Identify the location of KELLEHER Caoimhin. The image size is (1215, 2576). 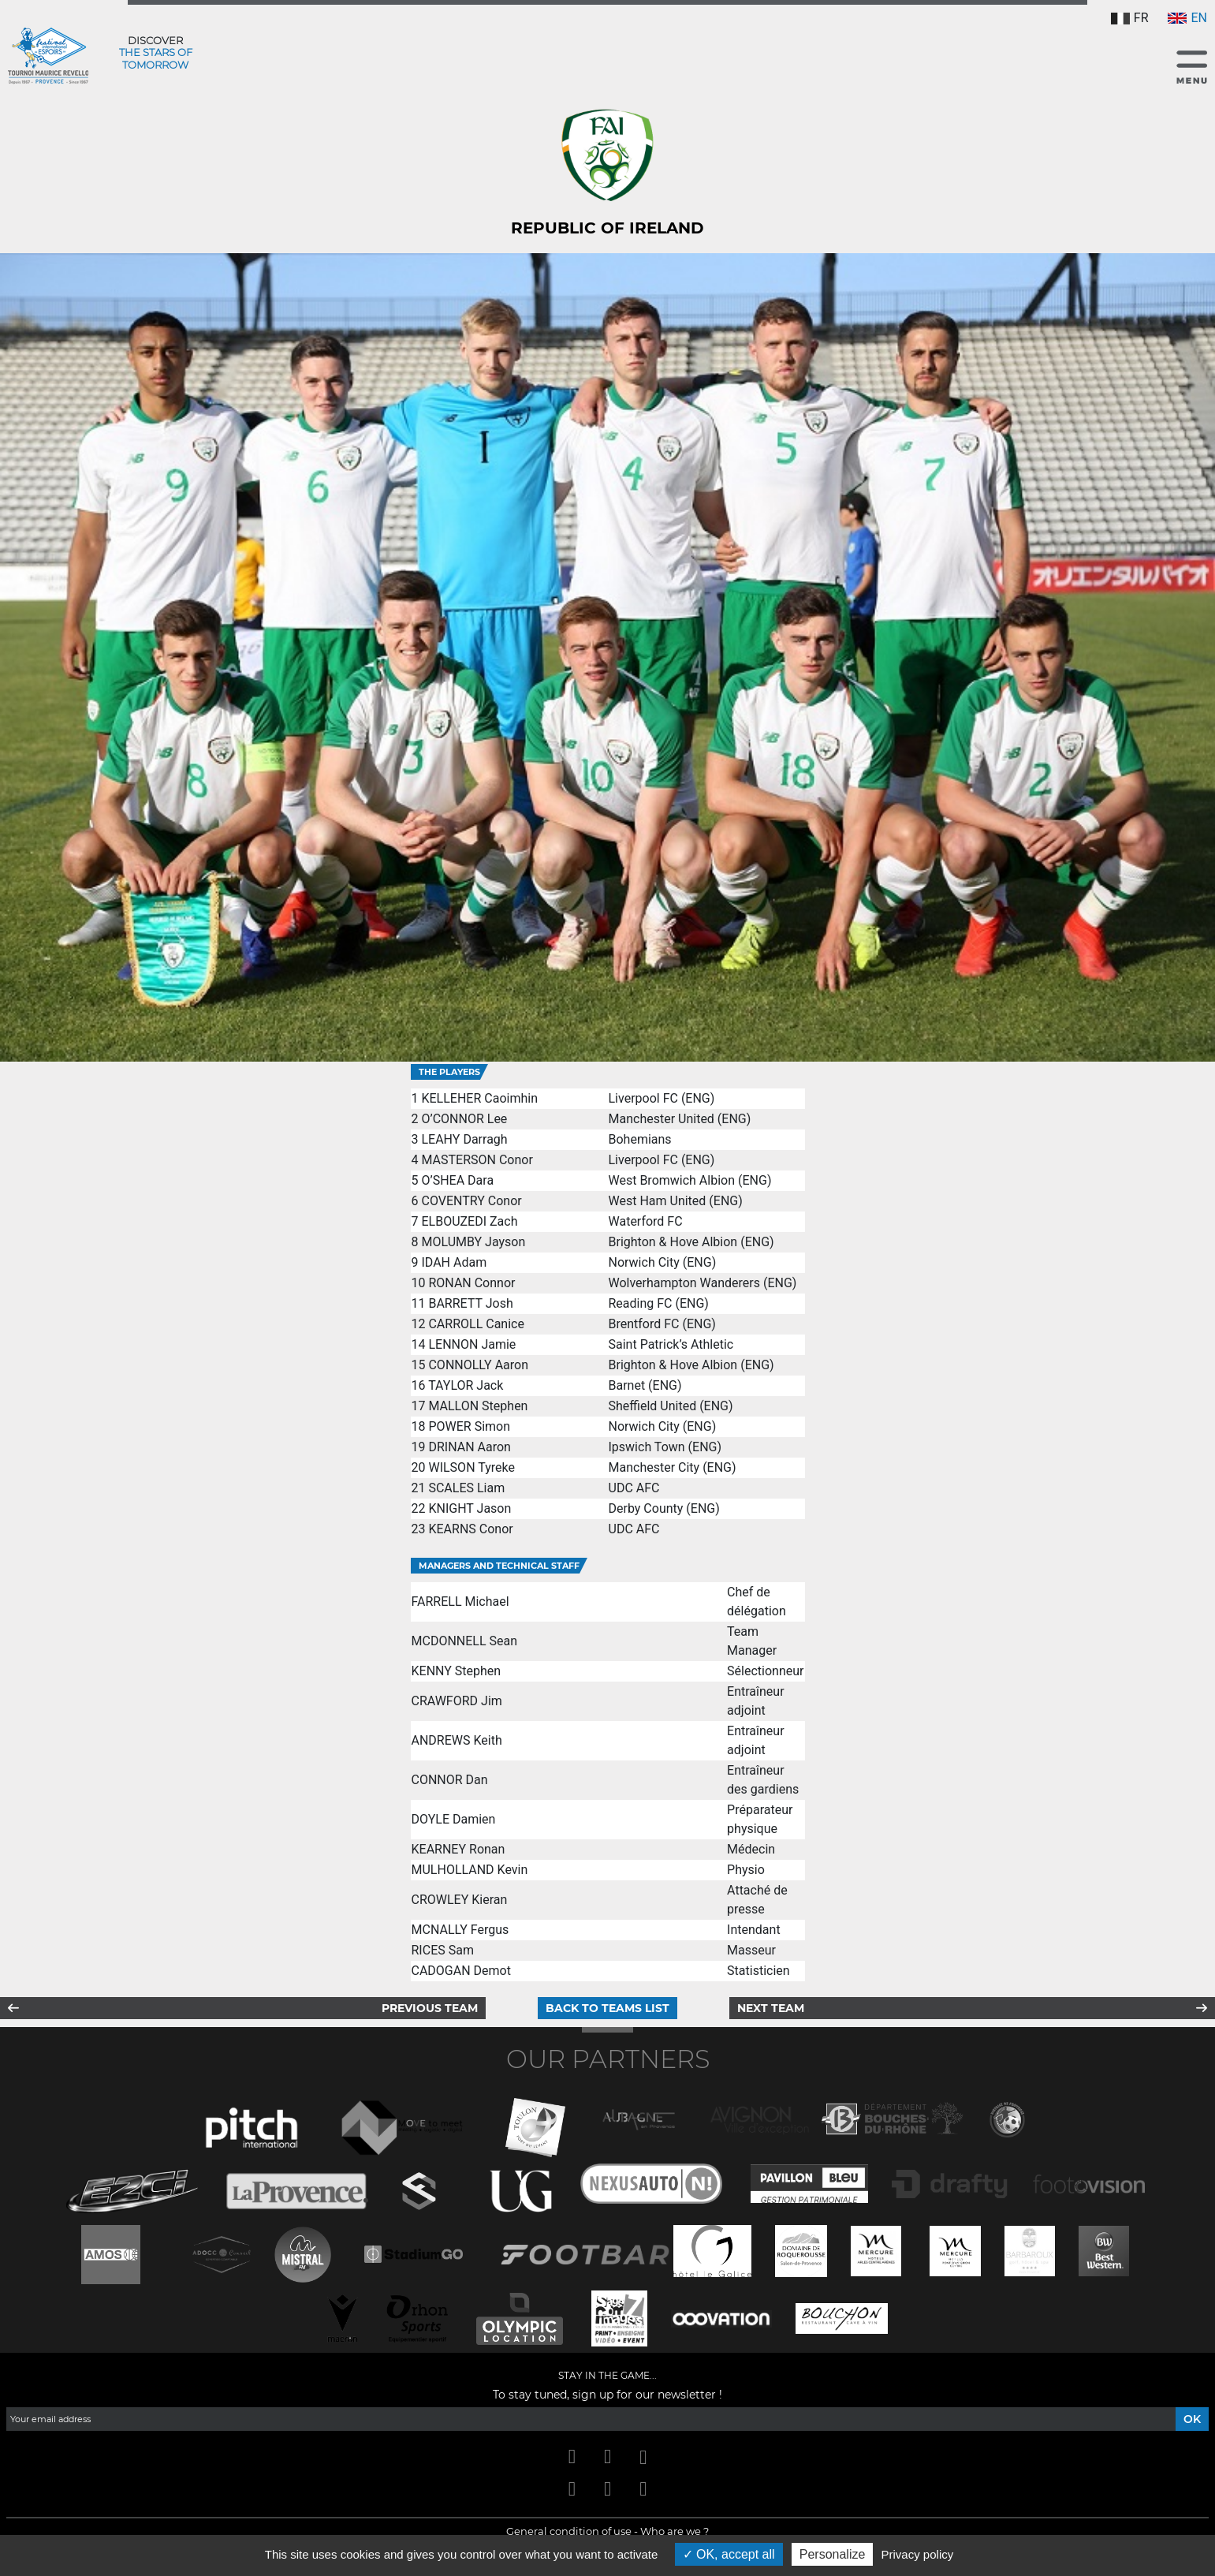
(479, 1098).